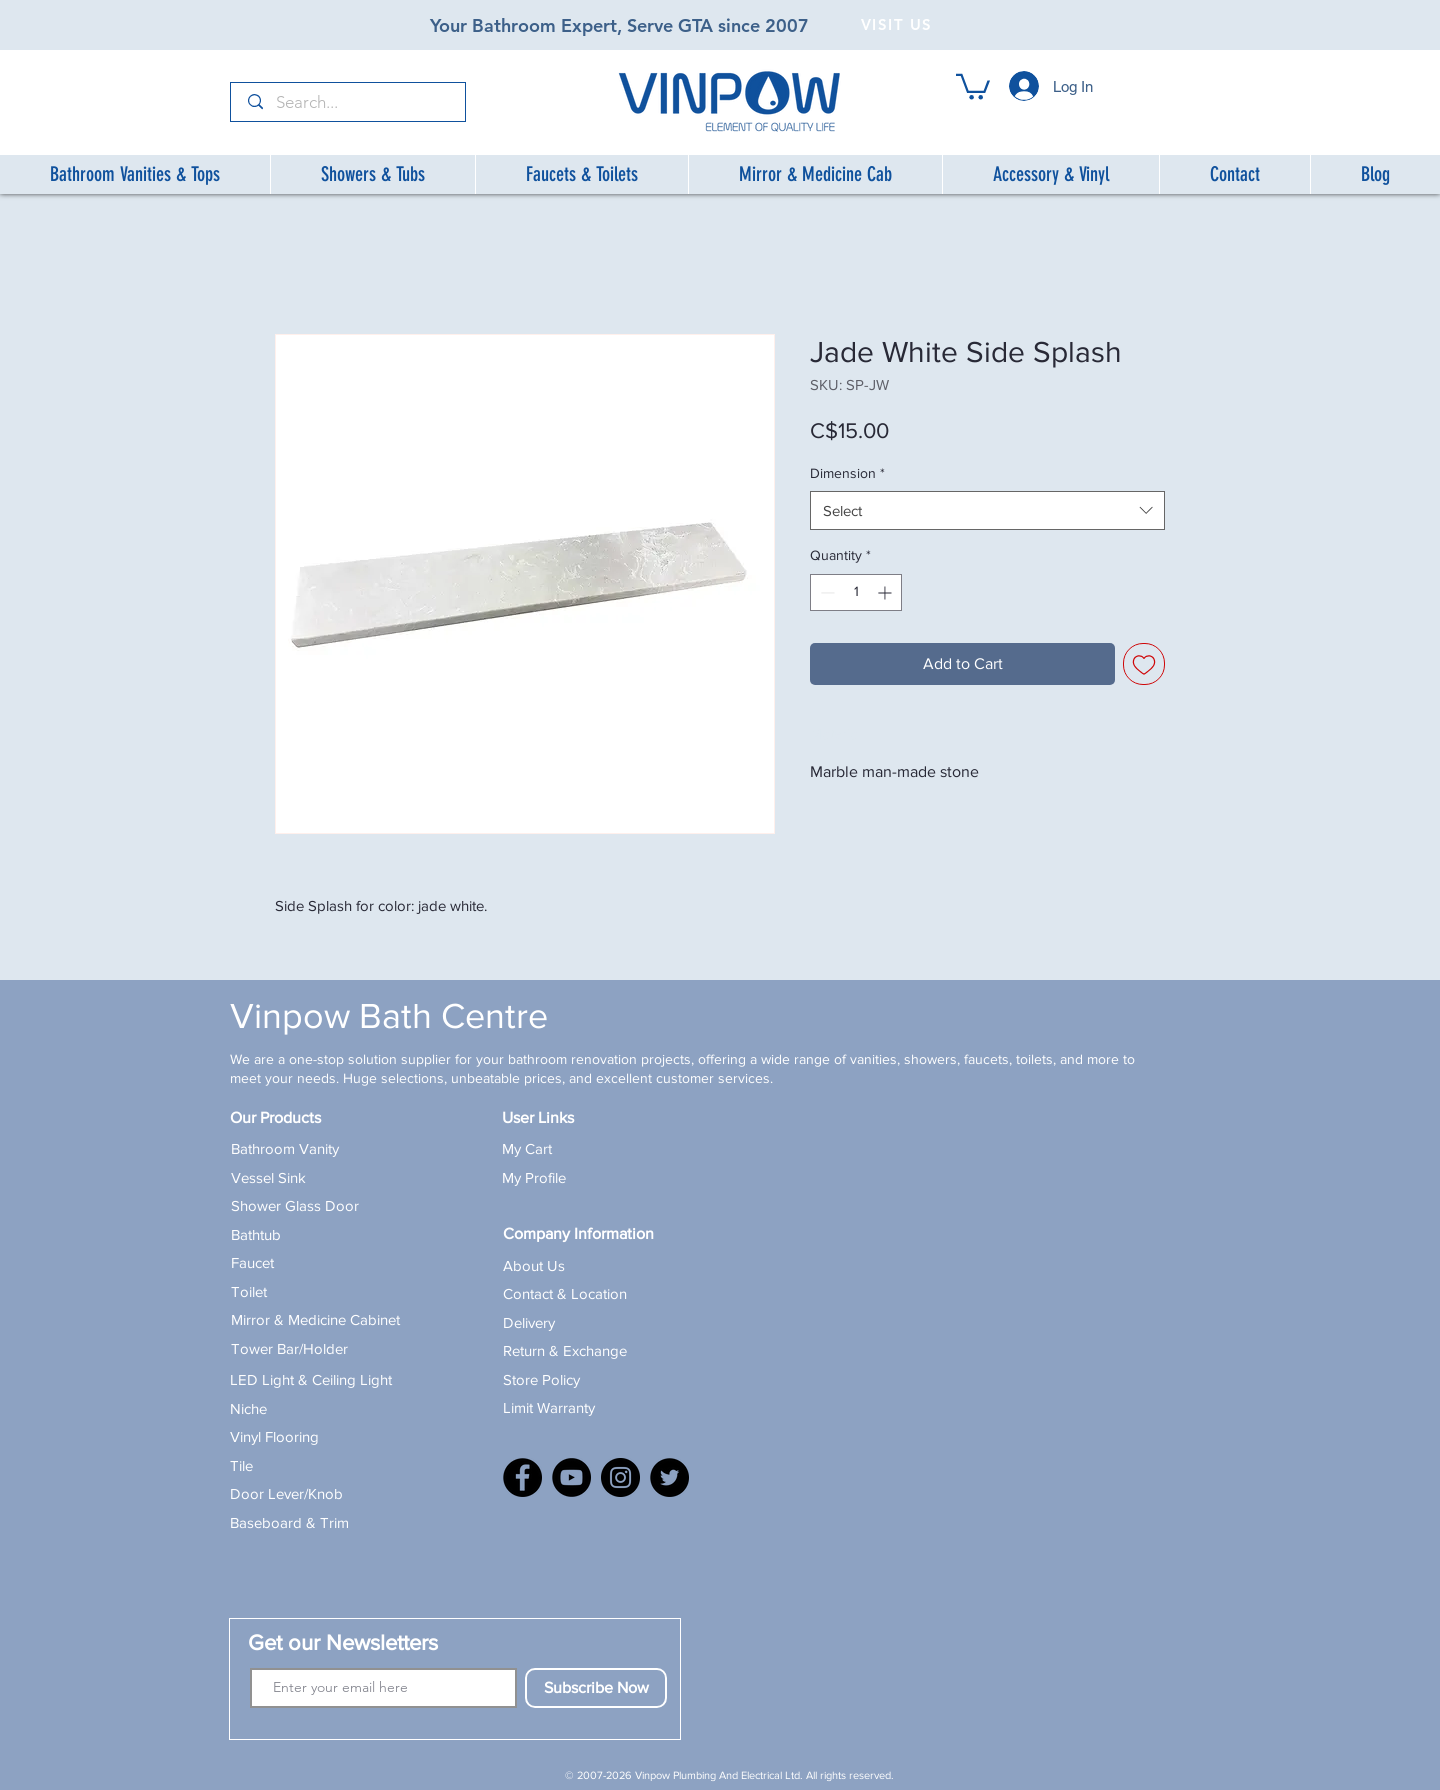 This screenshot has width=1440, height=1790. What do you see at coordinates (856, 592) in the screenshot?
I see `[spinbutton]` at bounding box center [856, 592].